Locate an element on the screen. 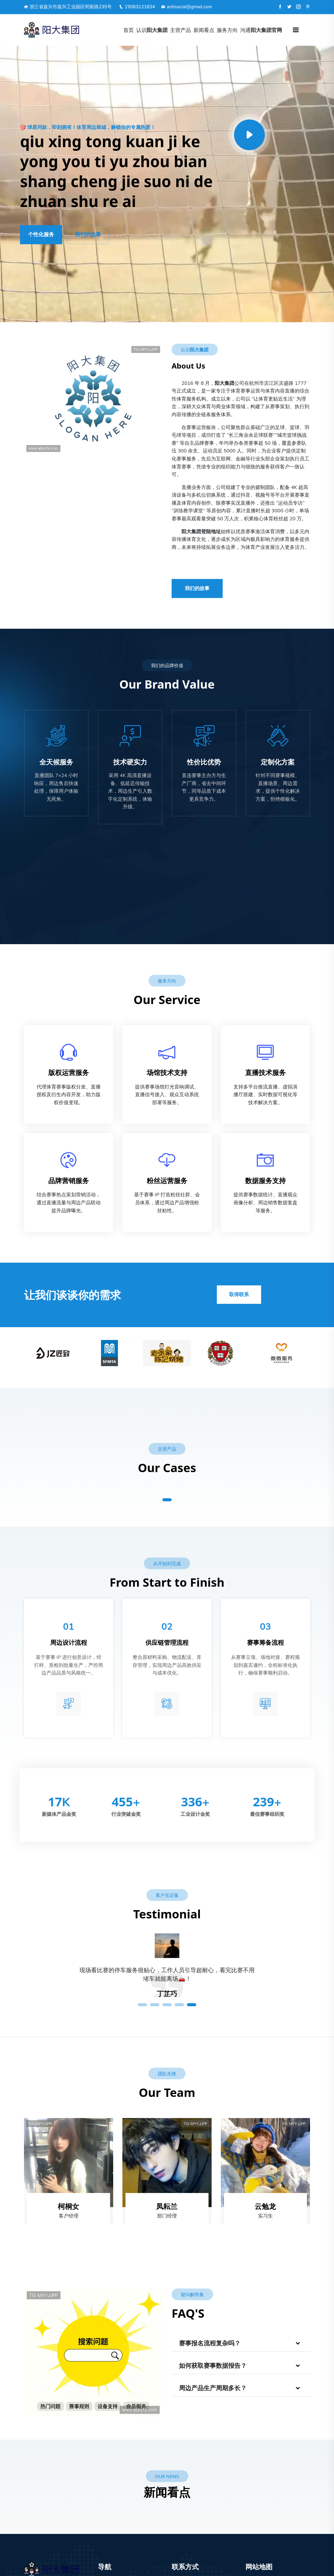 The width and height of the screenshot is (334, 2576). 认识 is located at coordinates (152, 29).